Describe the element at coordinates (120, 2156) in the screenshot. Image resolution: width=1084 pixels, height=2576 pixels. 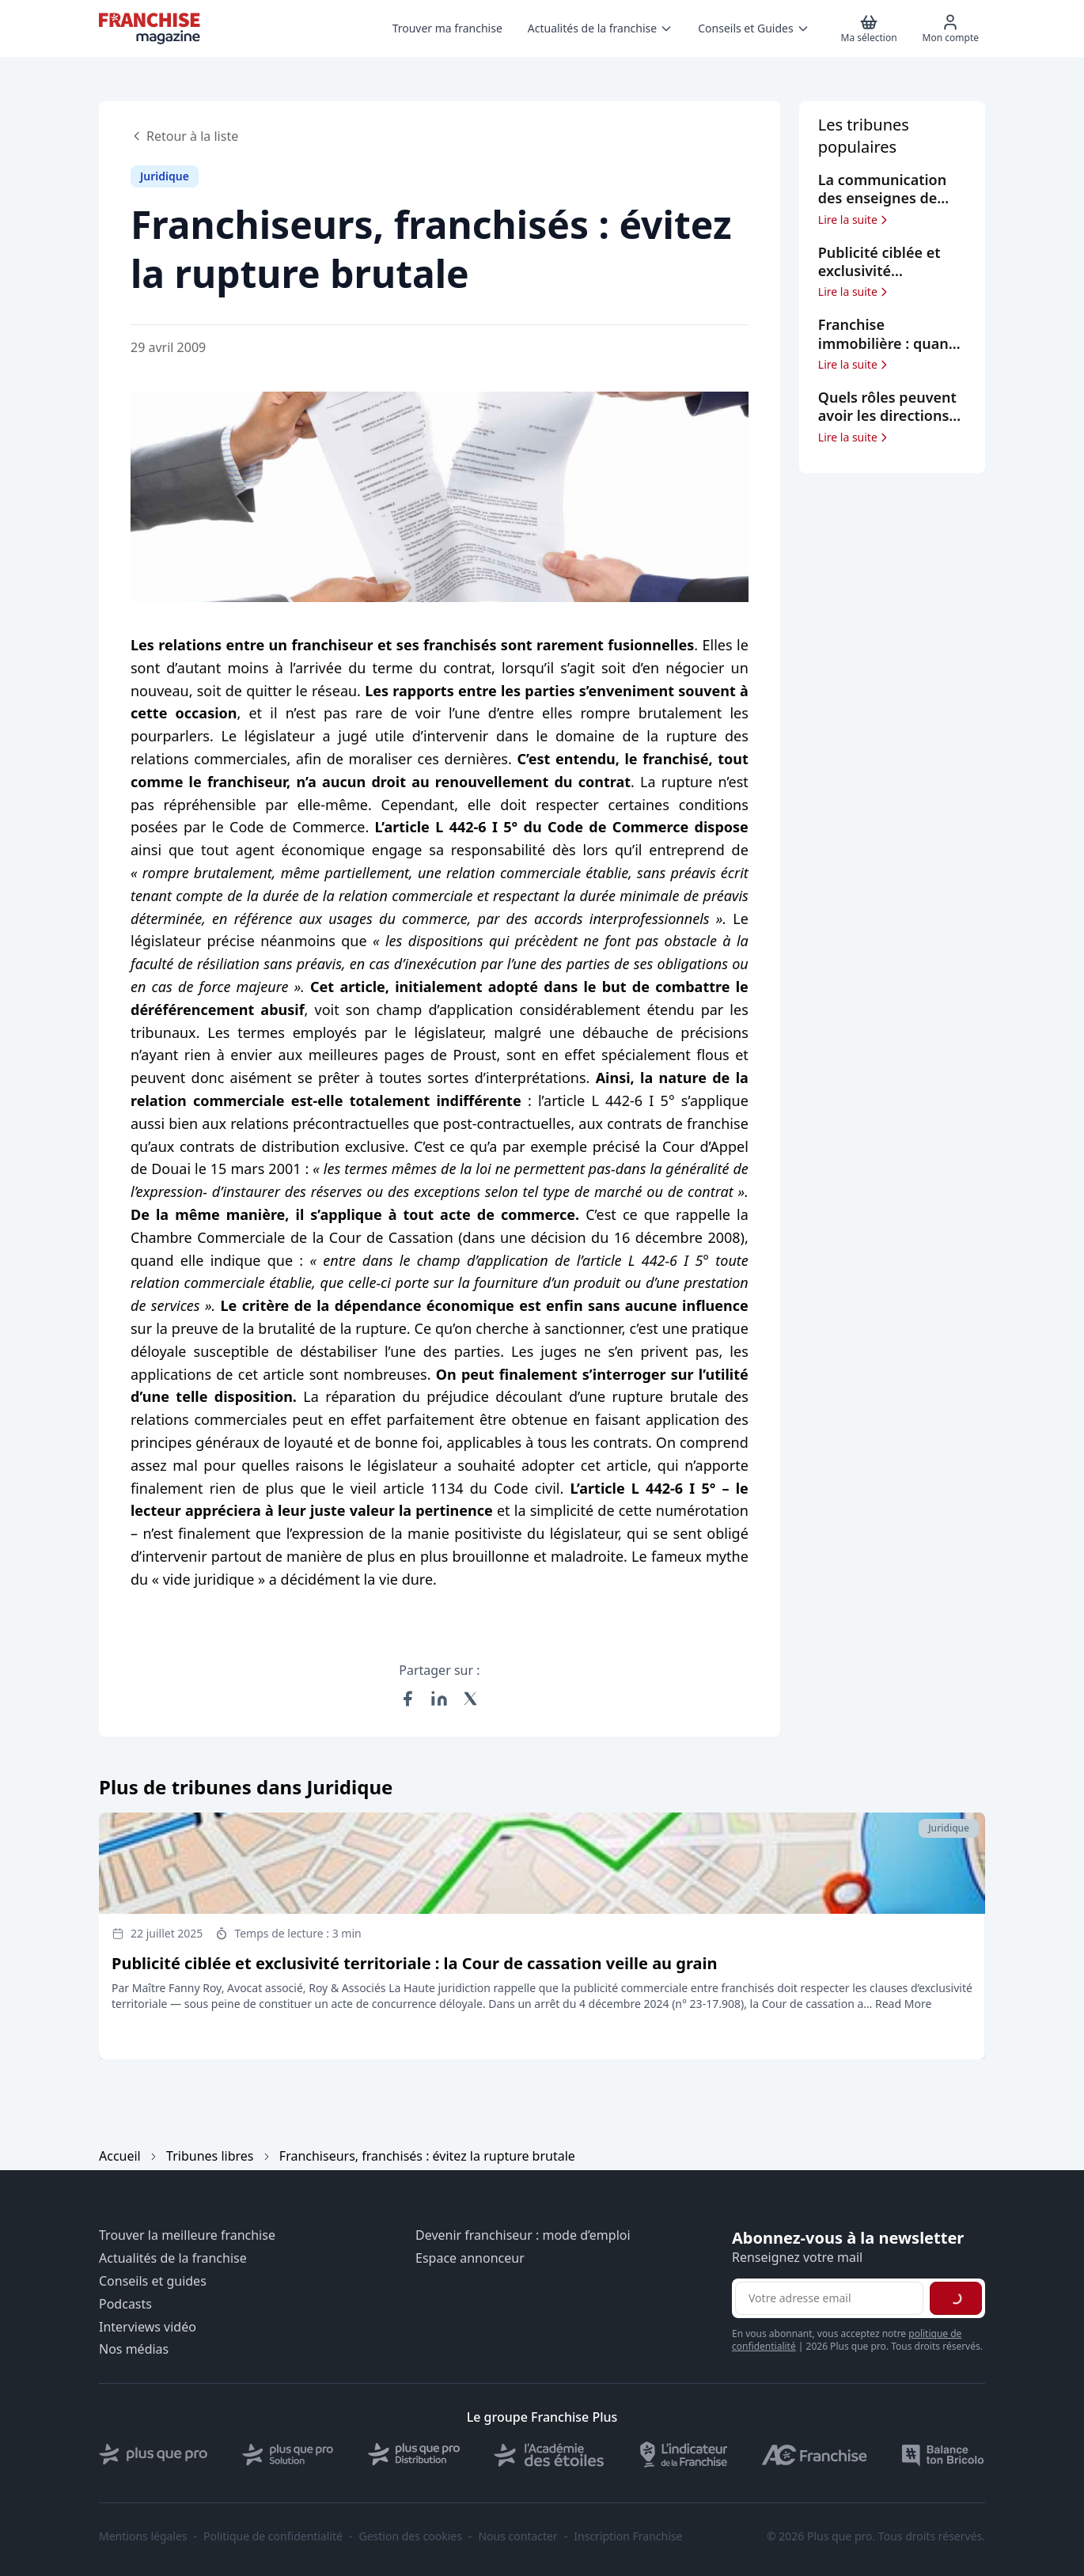
I see `Accueil` at that location.